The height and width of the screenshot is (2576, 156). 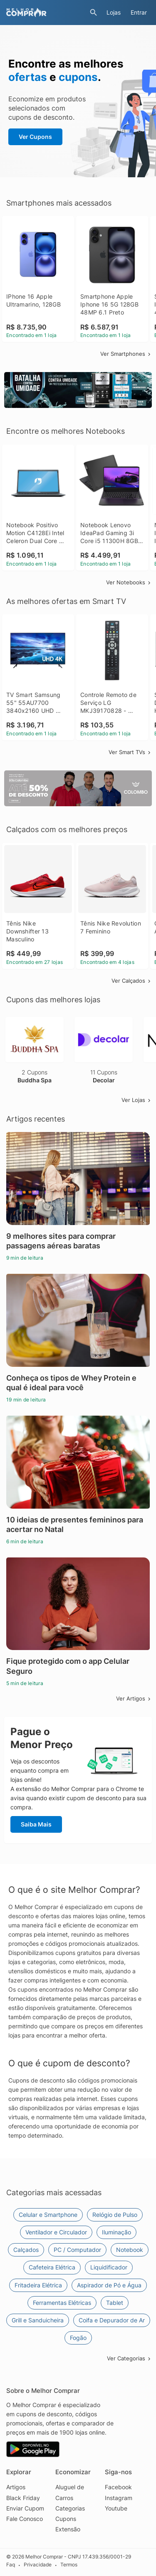 I want to click on Tablet, so click(x=114, y=2302).